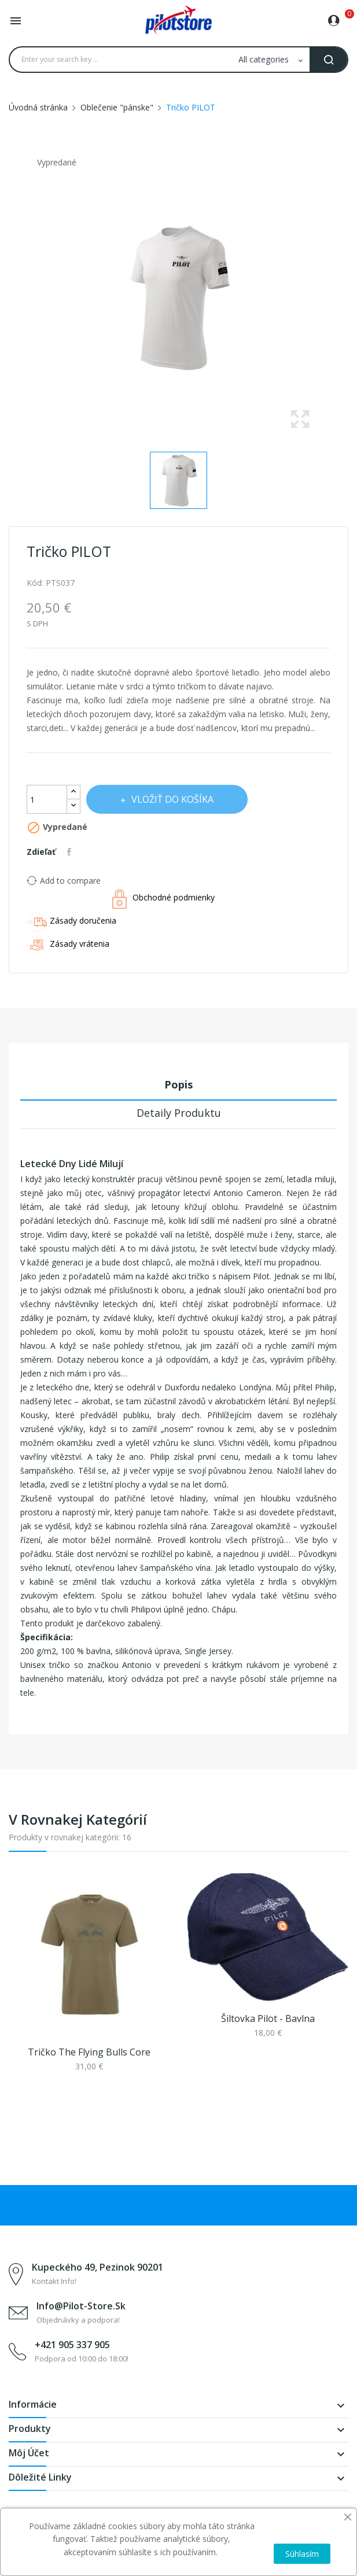 This screenshot has width=357, height=2576. What do you see at coordinates (172, 799) in the screenshot?
I see `Vložiť do košíka` at bounding box center [172, 799].